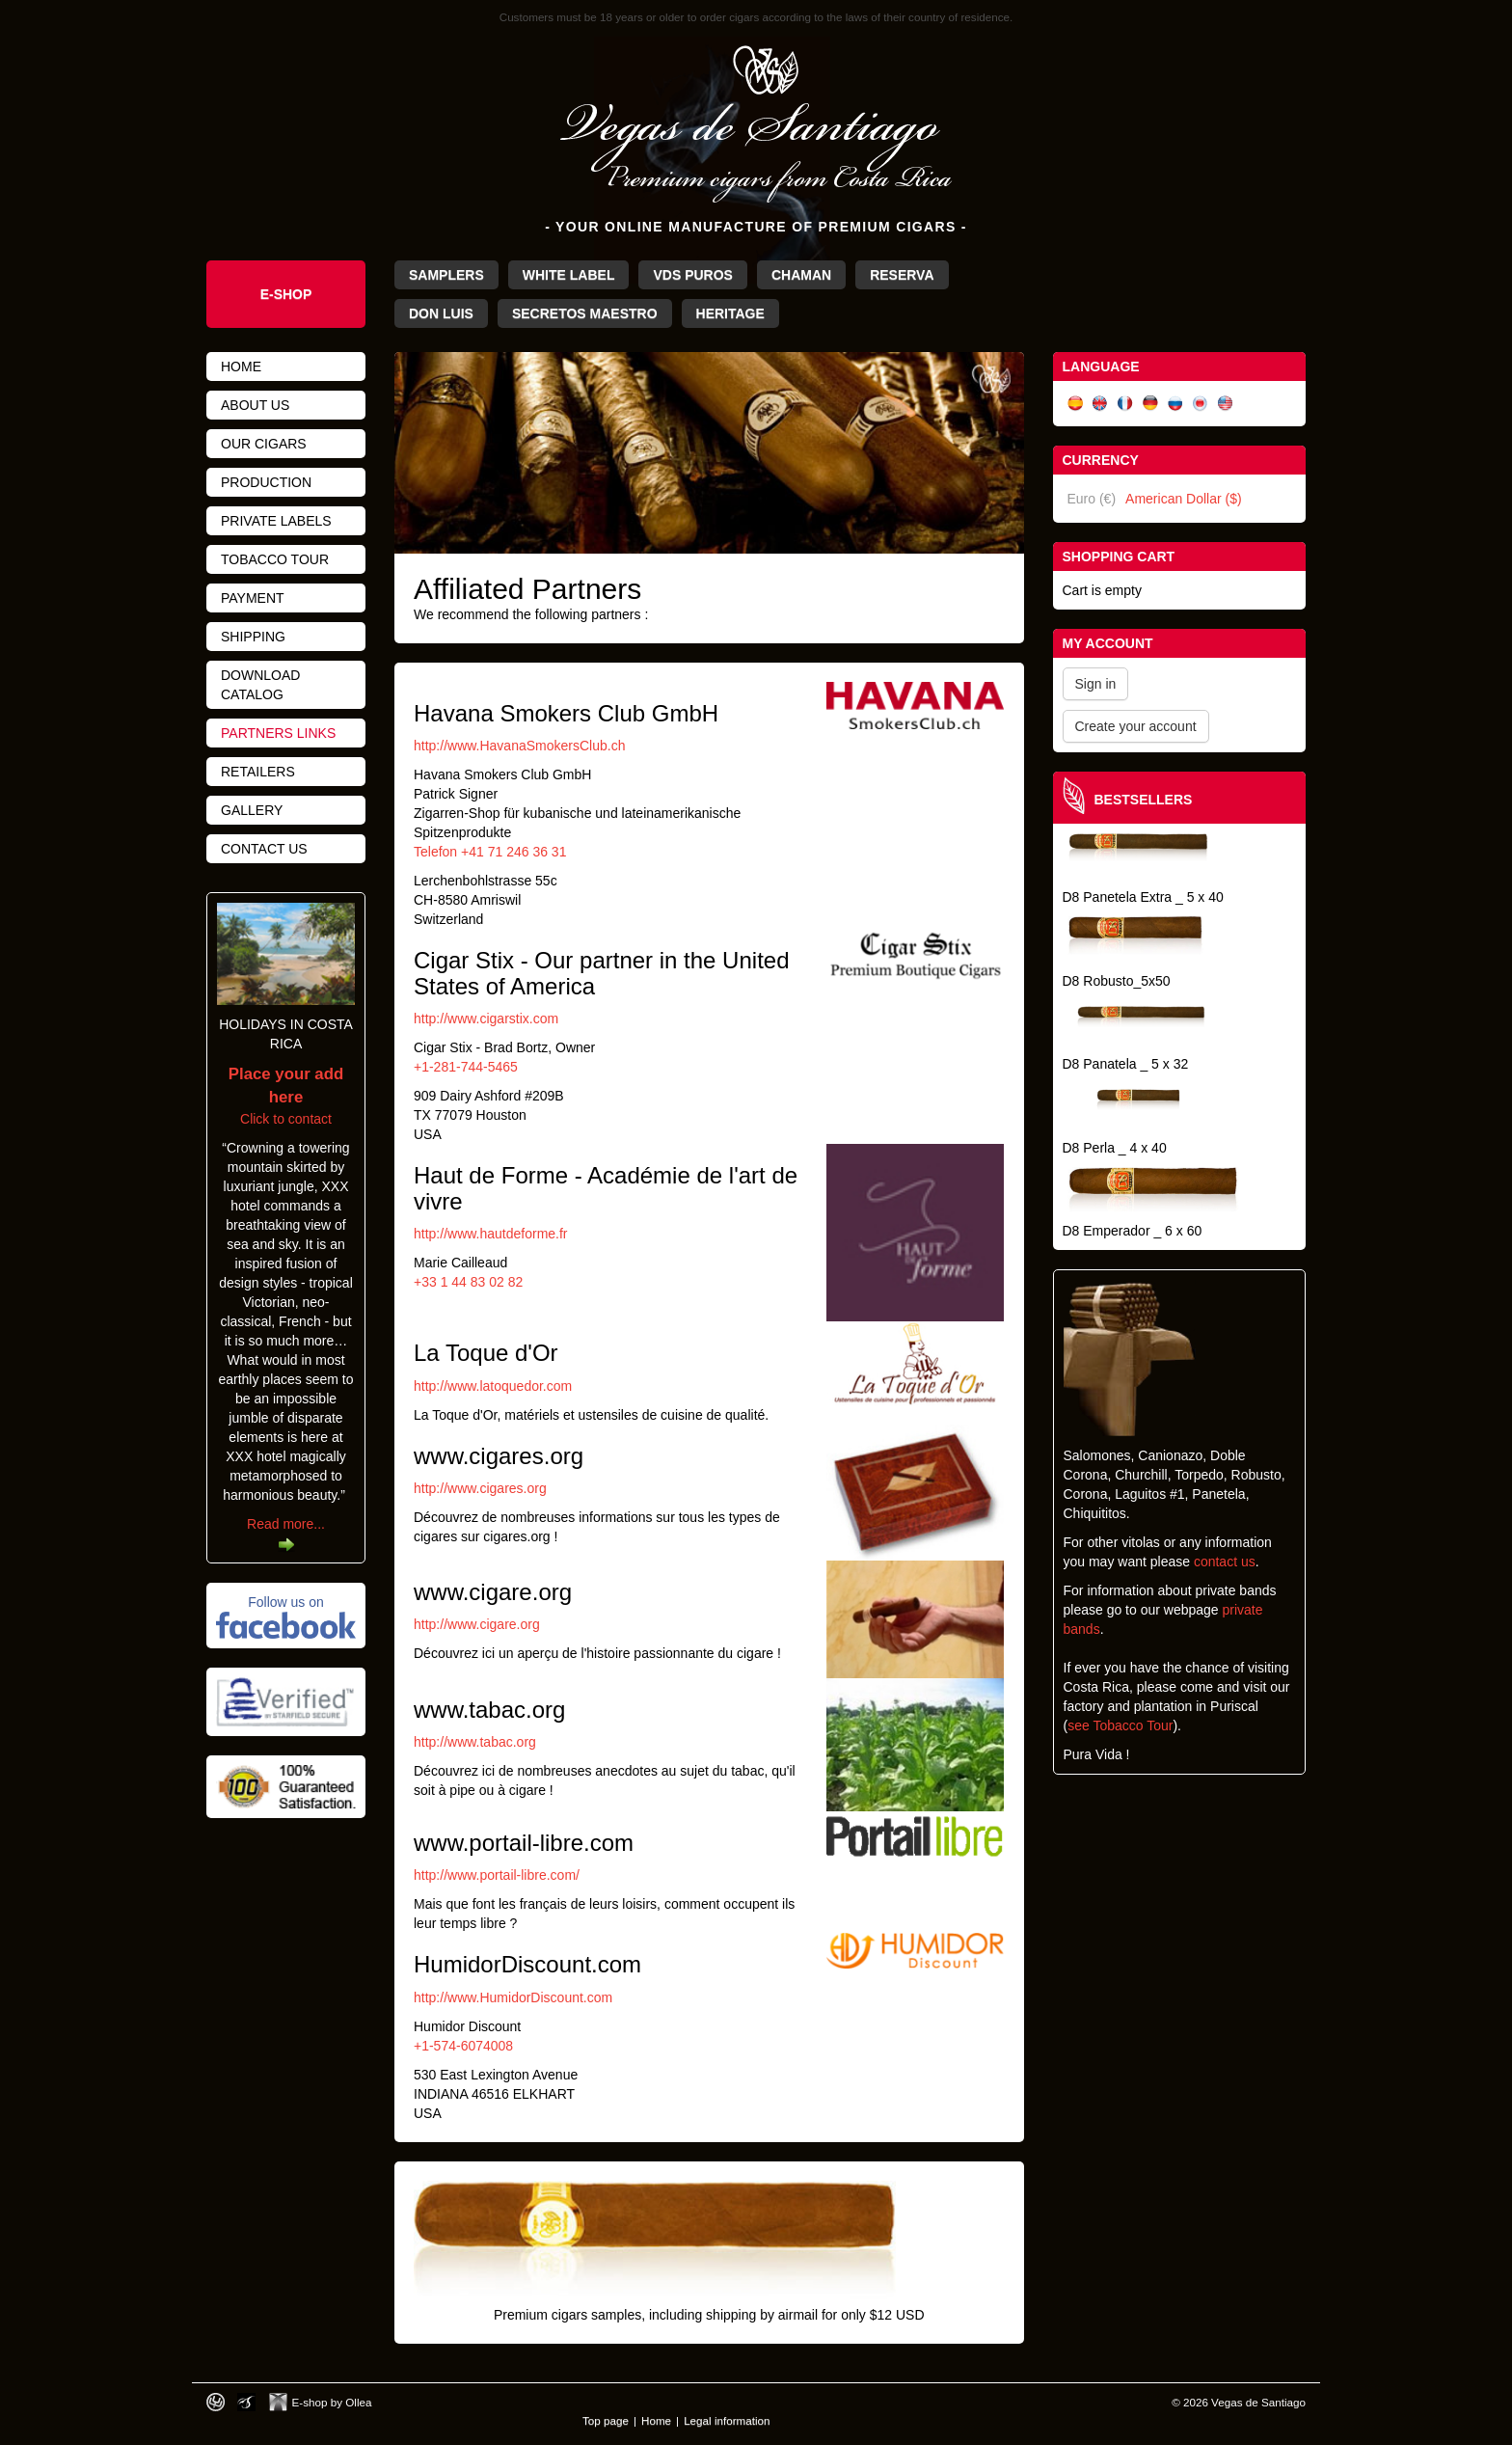  What do you see at coordinates (1120, 1725) in the screenshot?
I see `see Tobacco Tour` at bounding box center [1120, 1725].